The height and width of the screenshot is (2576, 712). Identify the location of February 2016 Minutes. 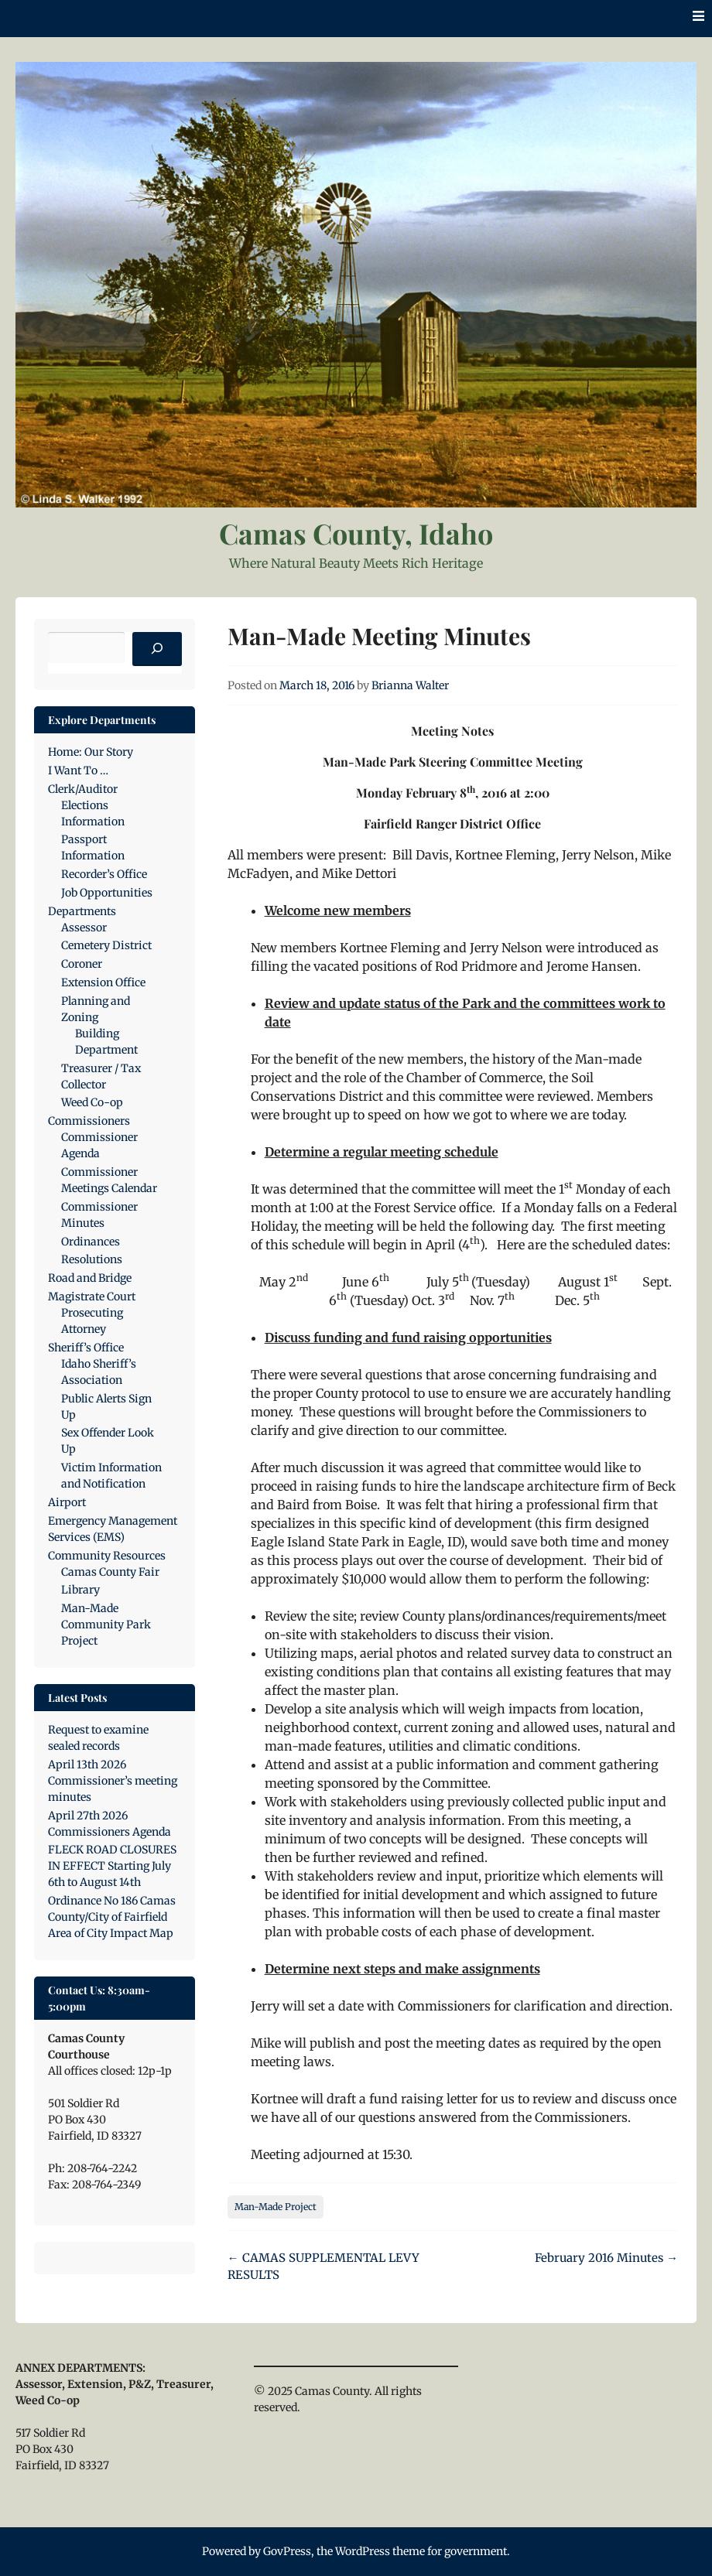
(606, 2257).